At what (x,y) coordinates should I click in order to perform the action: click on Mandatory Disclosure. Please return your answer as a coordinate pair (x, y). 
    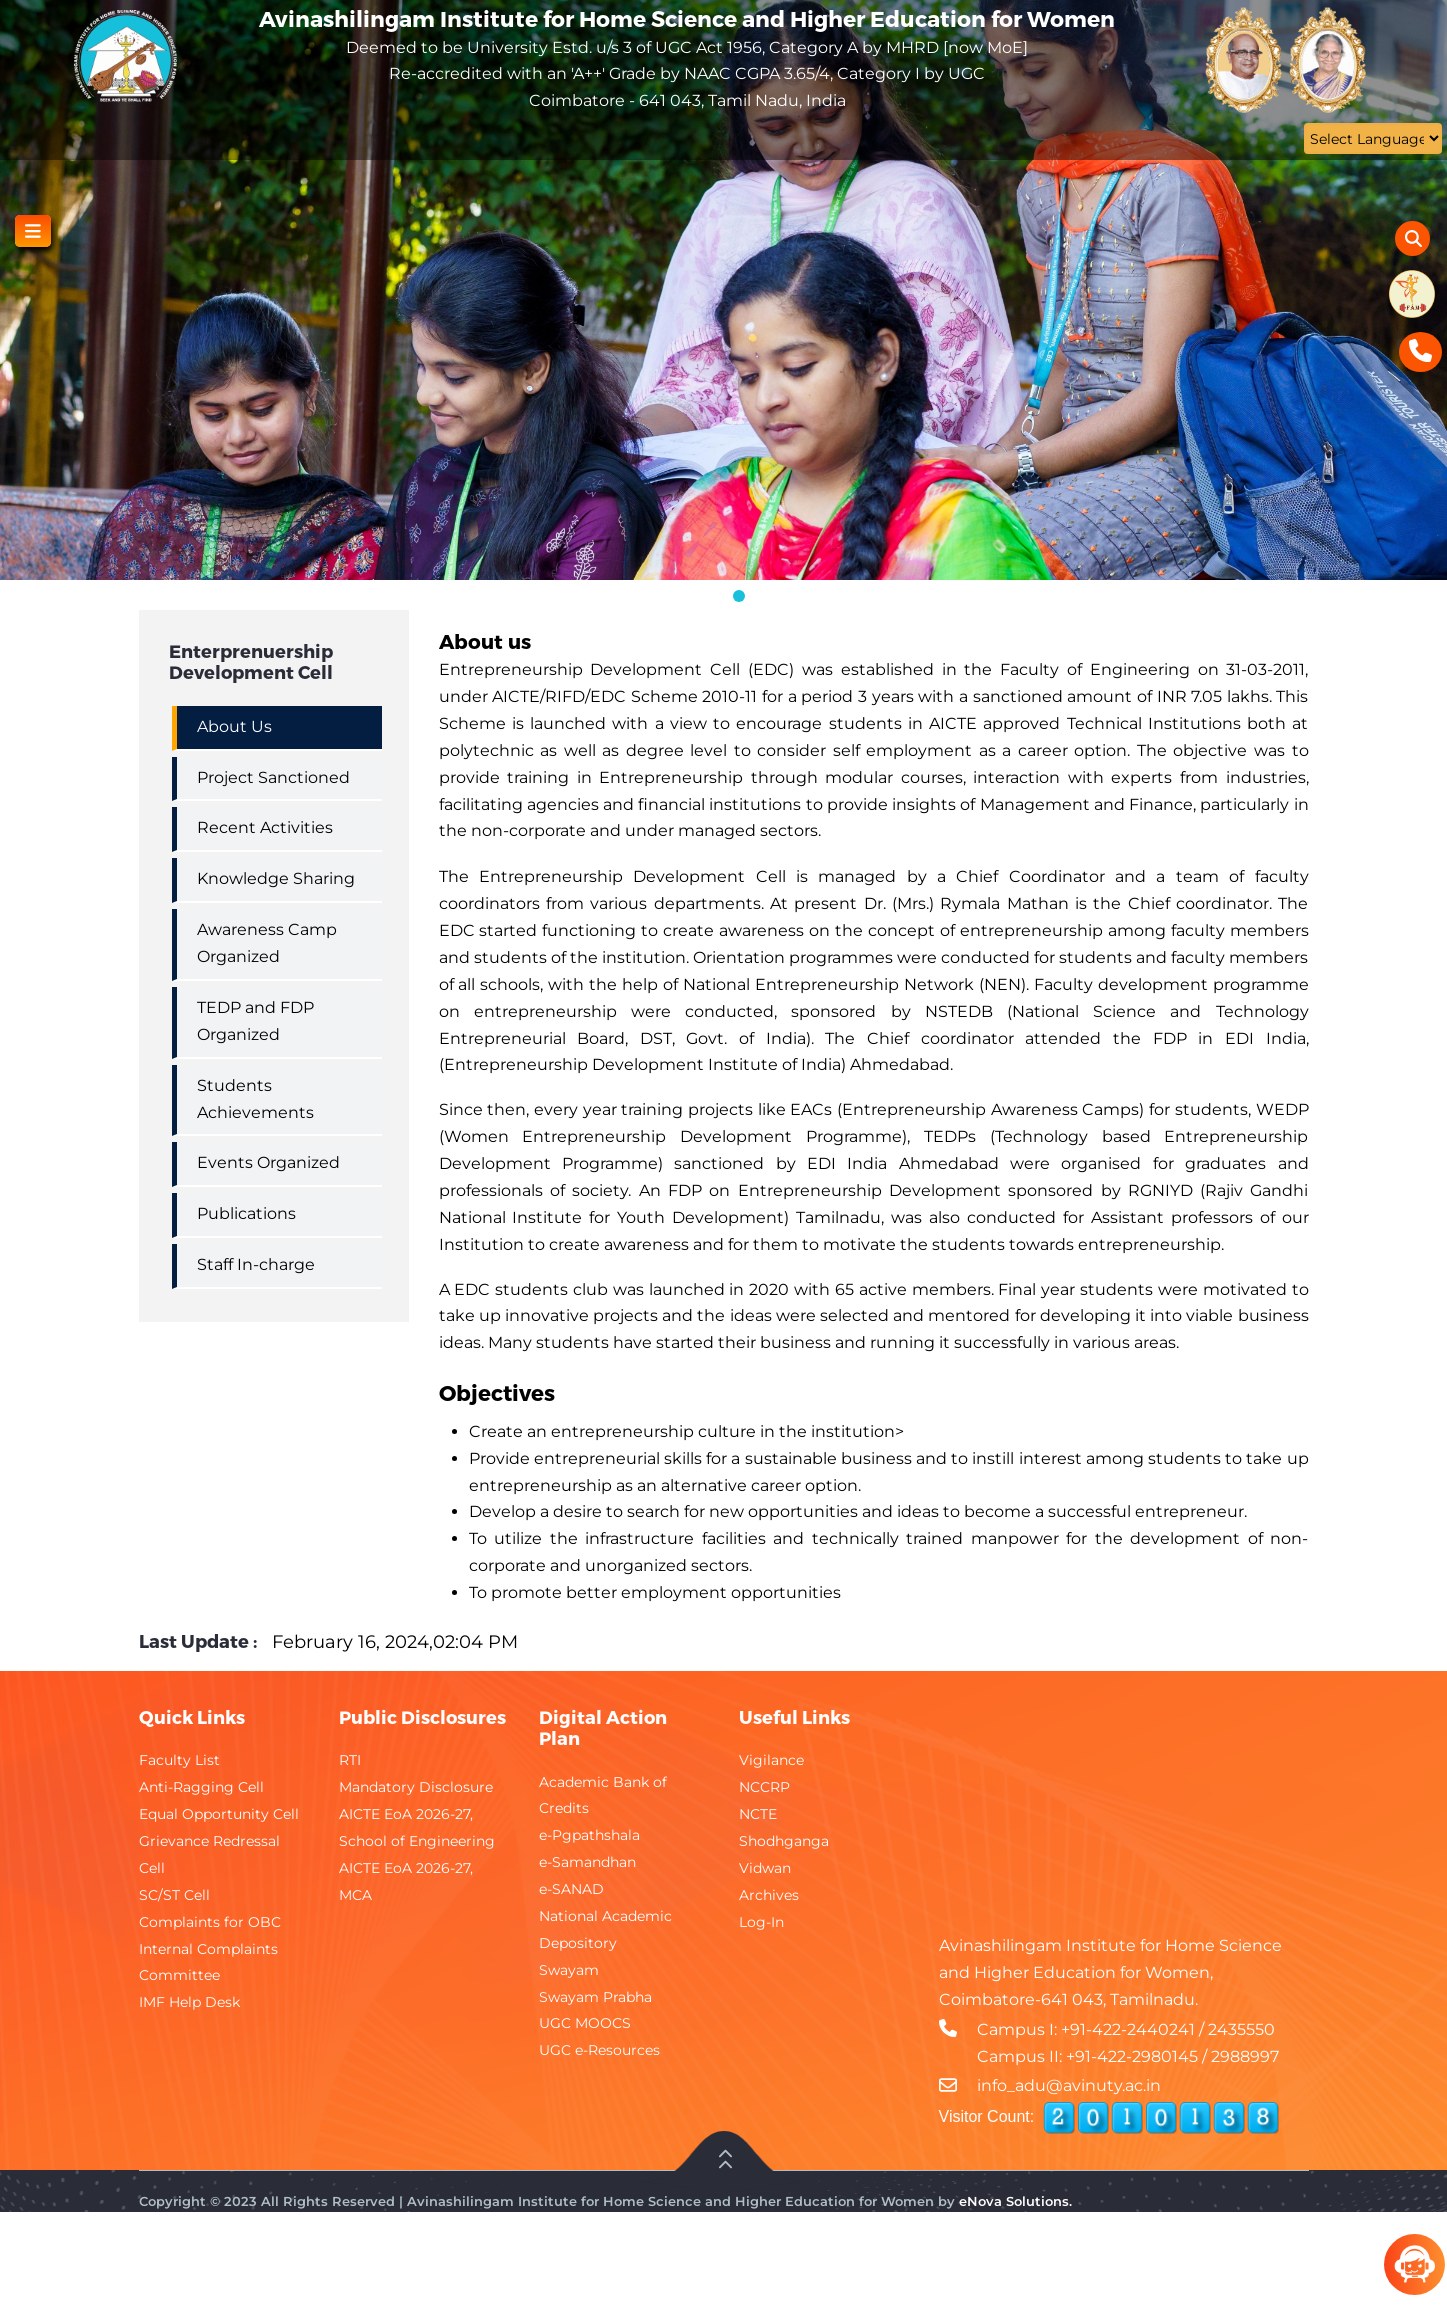
    Looking at the image, I should click on (416, 1787).